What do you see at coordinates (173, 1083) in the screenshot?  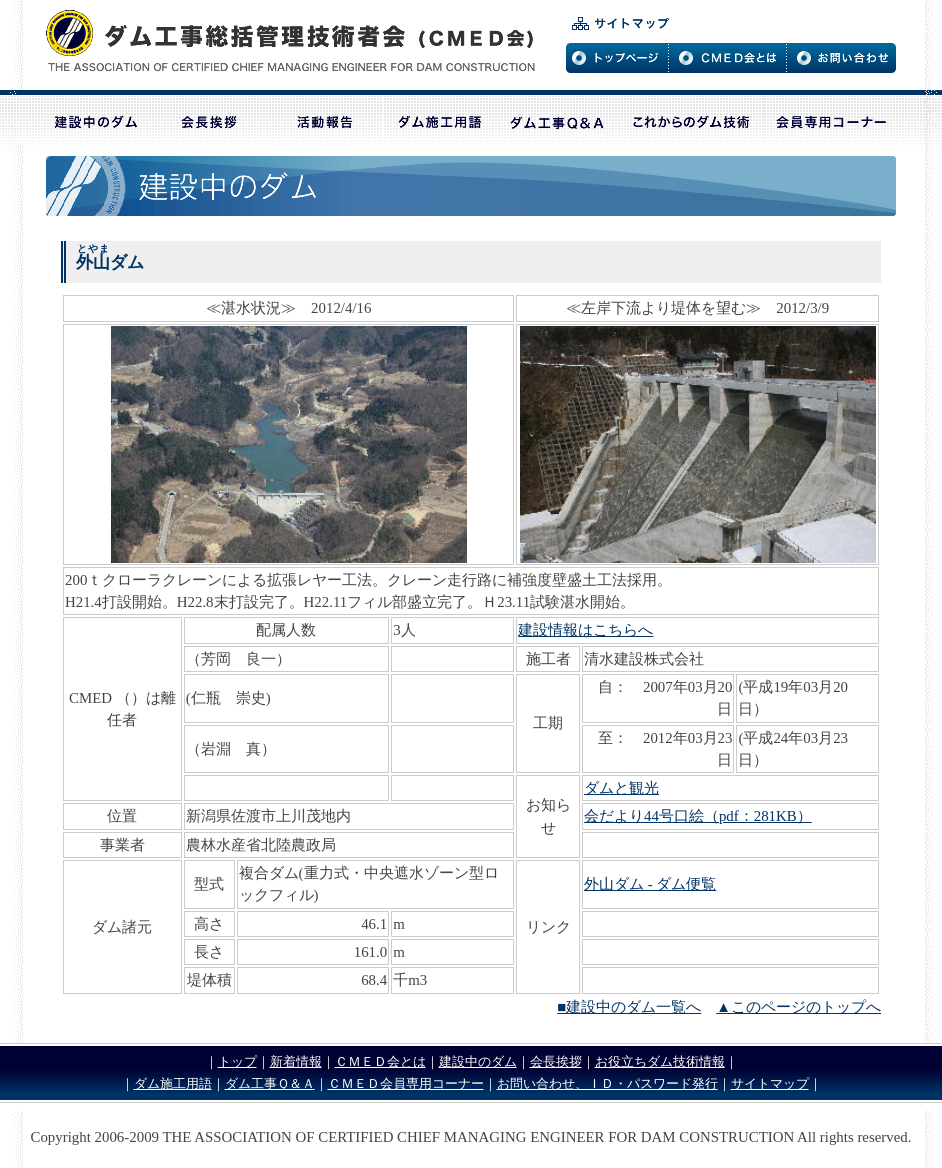 I see `ダム施工用語` at bounding box center [173, 1083].